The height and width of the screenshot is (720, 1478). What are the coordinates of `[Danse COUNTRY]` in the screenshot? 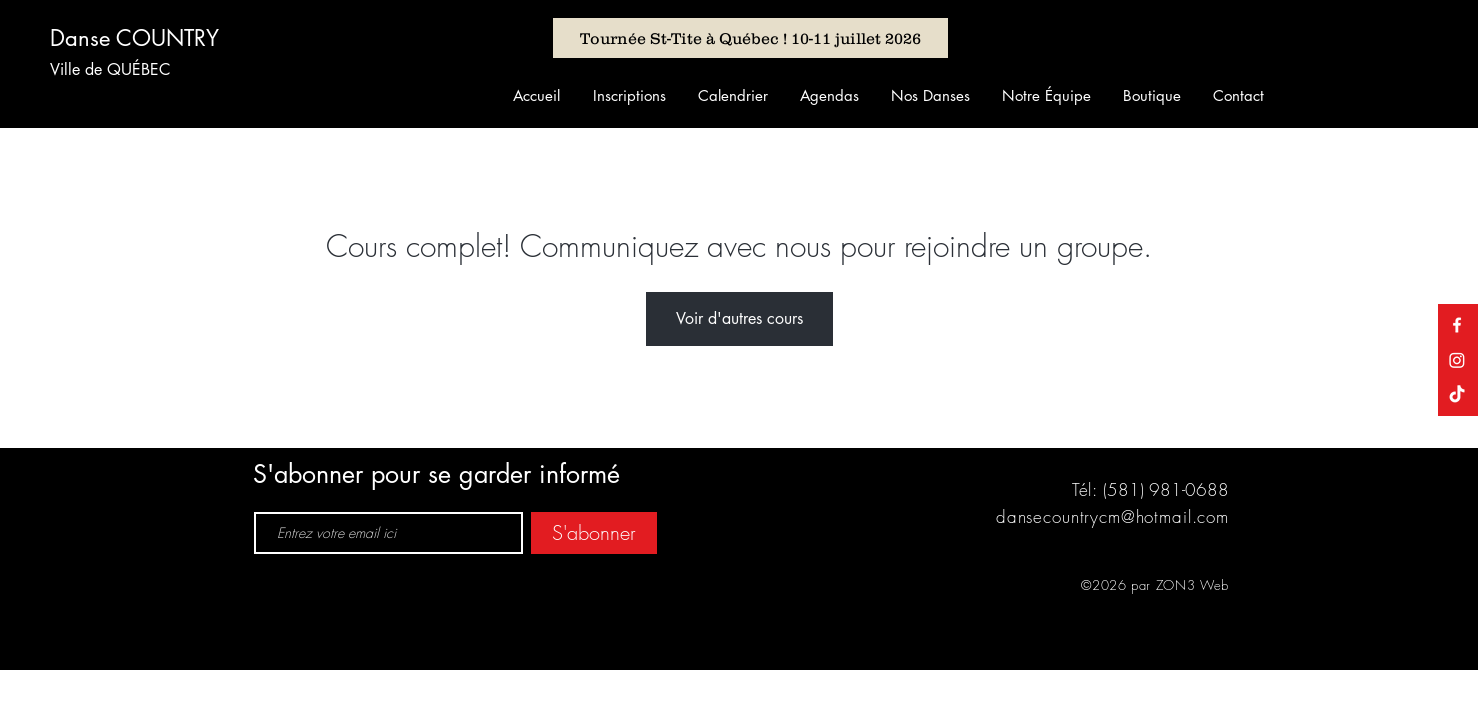 It's located at (148, 38).